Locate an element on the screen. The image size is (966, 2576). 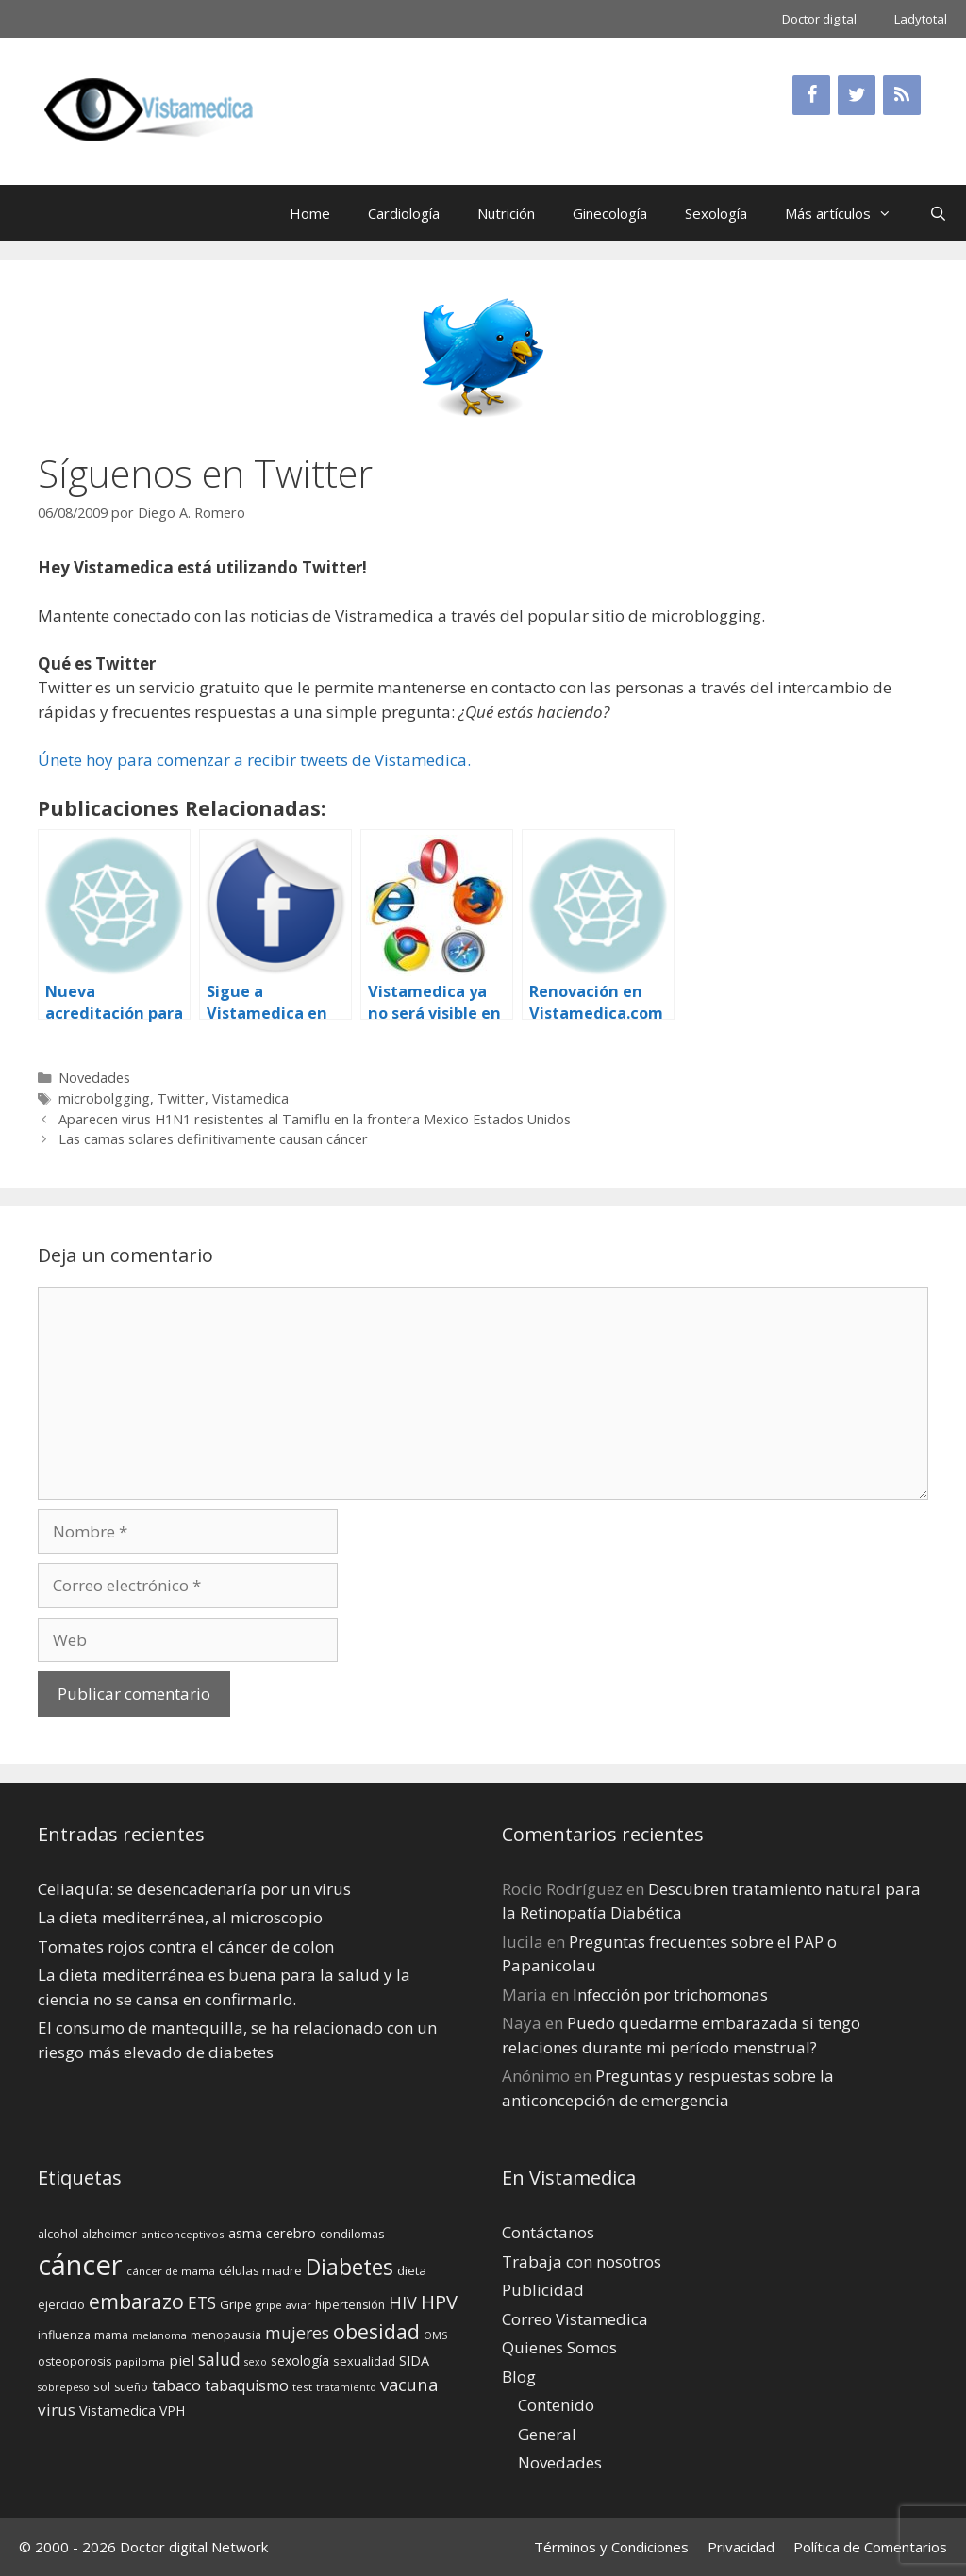
Más artículos is located at coordinates (847, 213).